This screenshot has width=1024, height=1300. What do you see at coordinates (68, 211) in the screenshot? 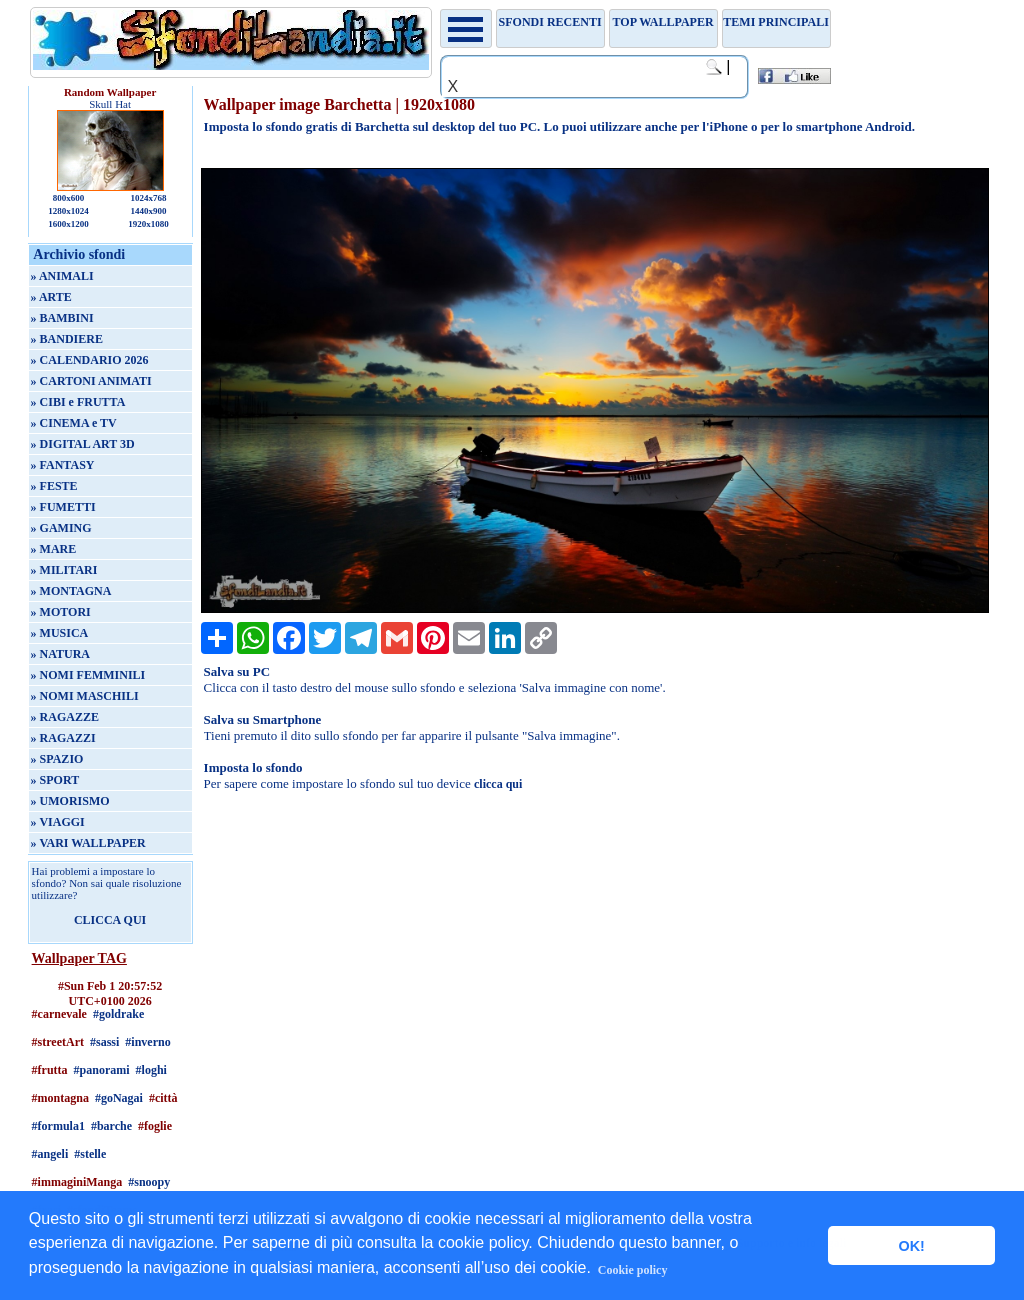
I see `1280x1024` at bounding box center [68, 211].